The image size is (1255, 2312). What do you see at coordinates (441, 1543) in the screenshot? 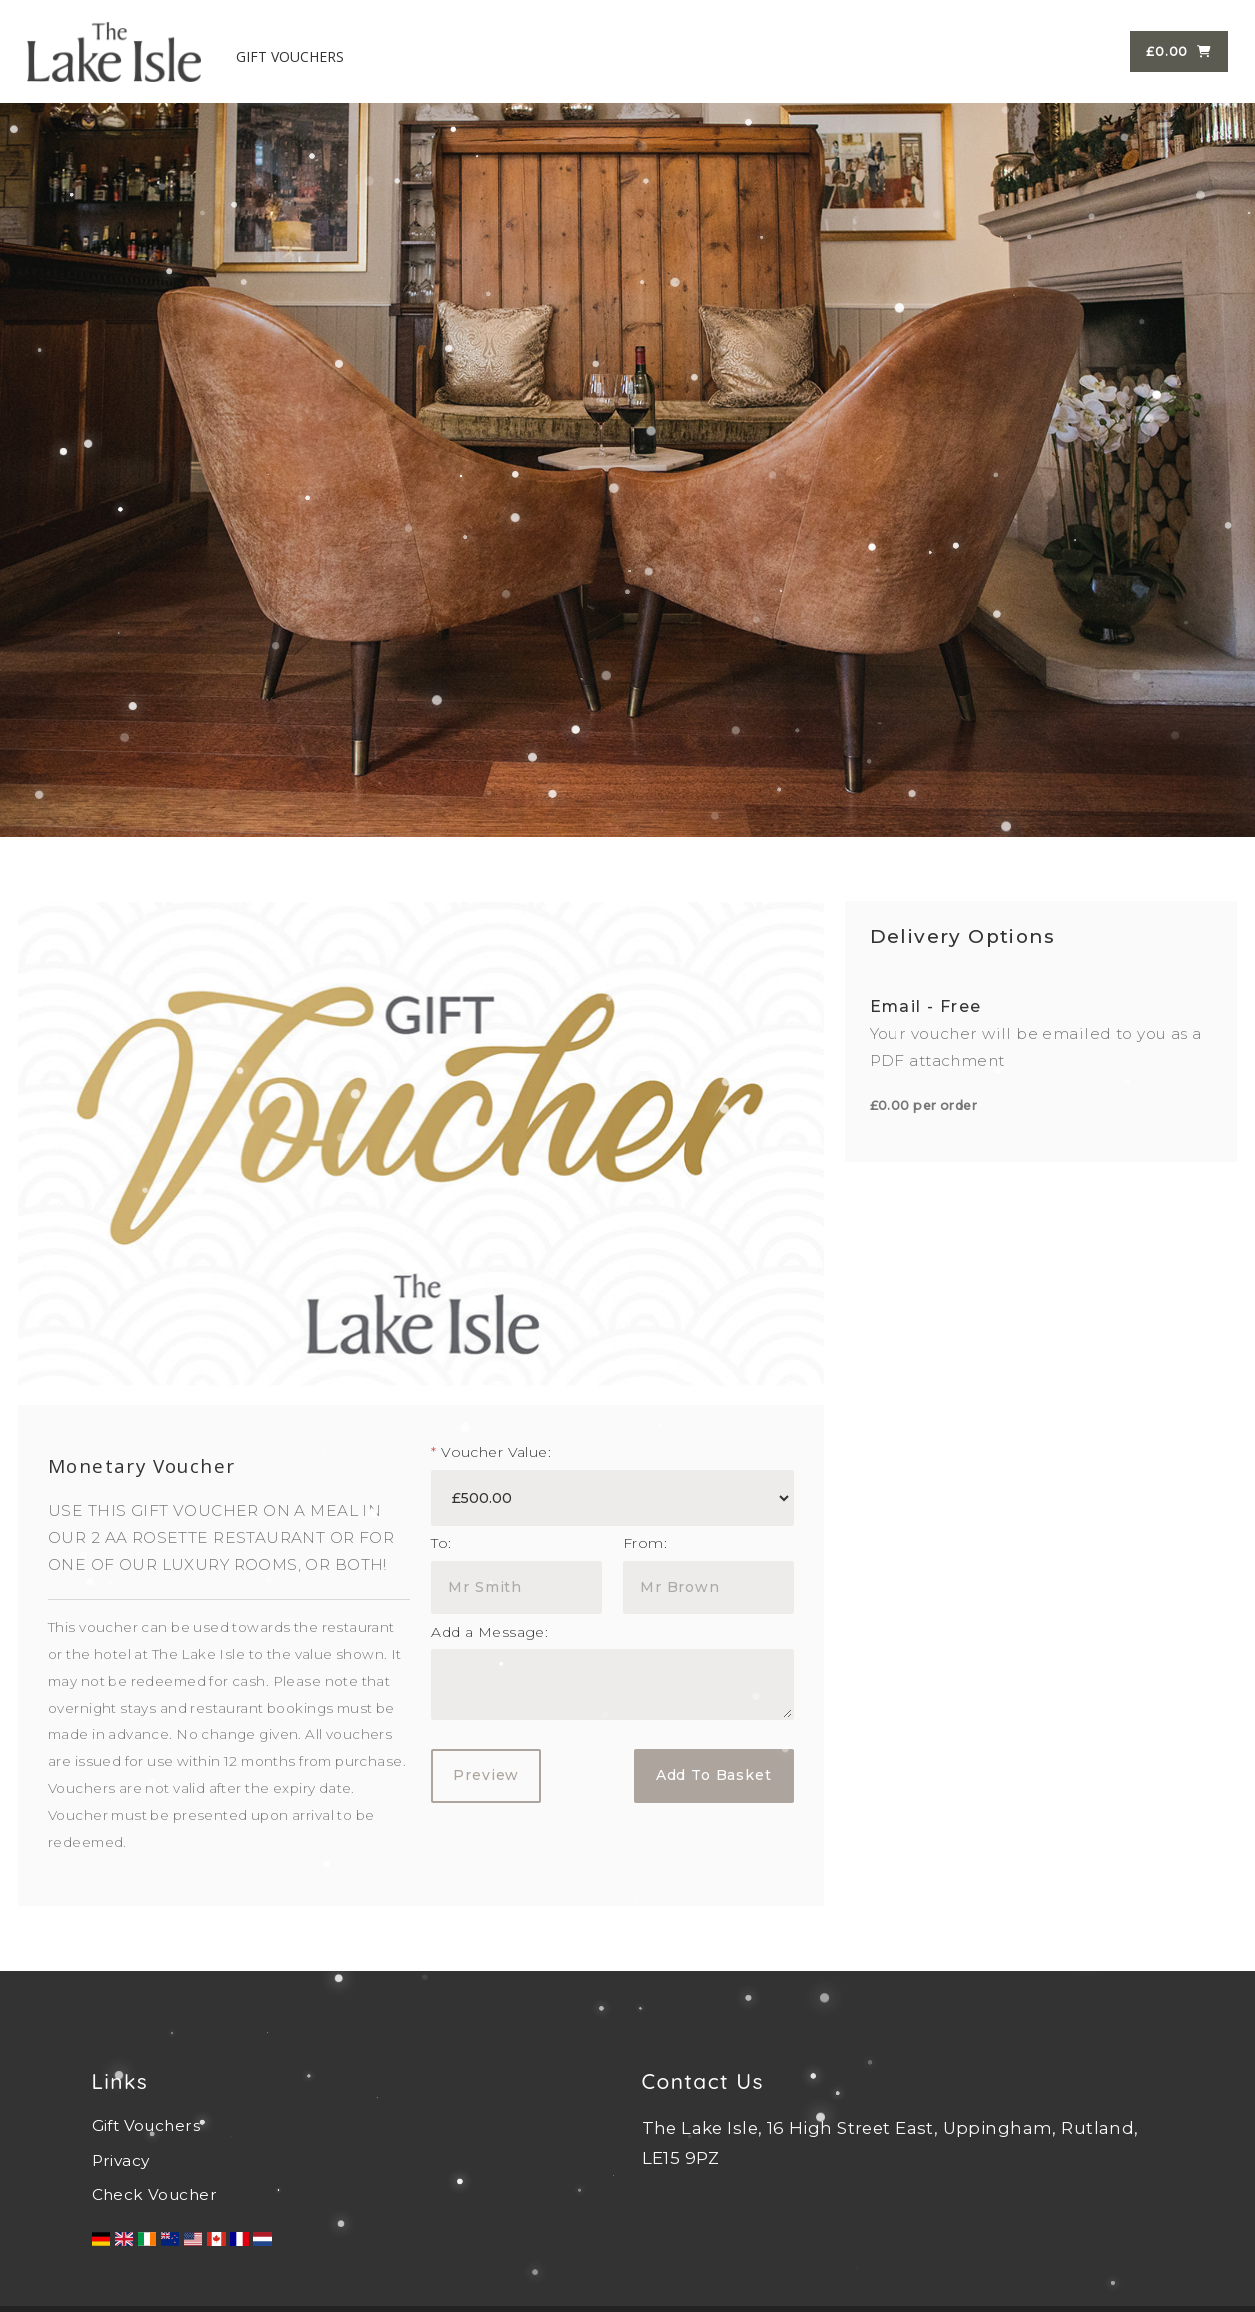
I see `To:` at bounding box center [441, 1543].